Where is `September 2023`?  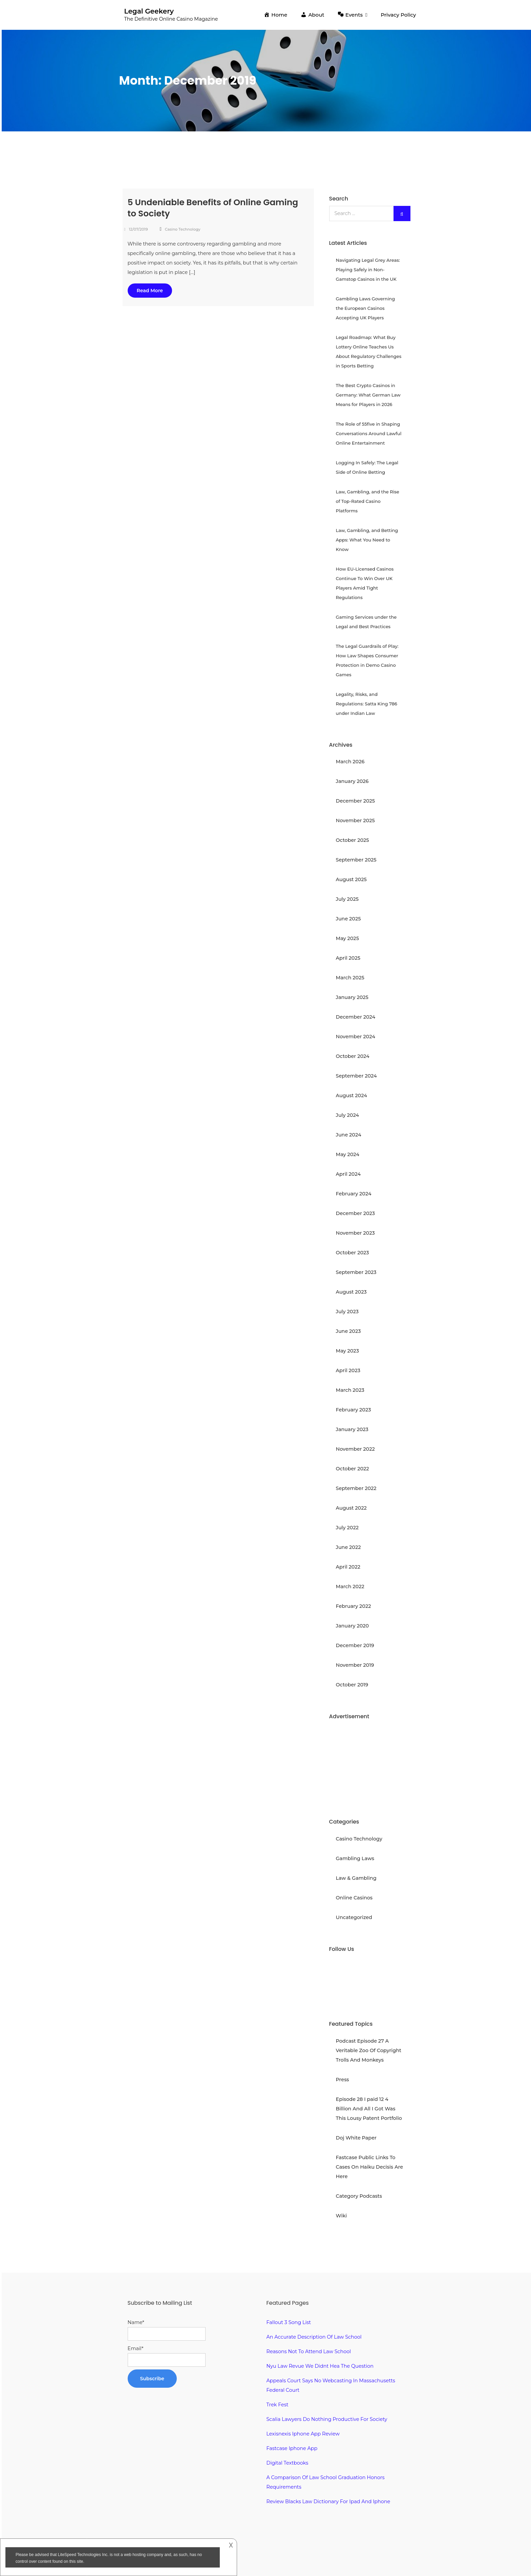 September 2023 is located at coordinates (356, 1272).